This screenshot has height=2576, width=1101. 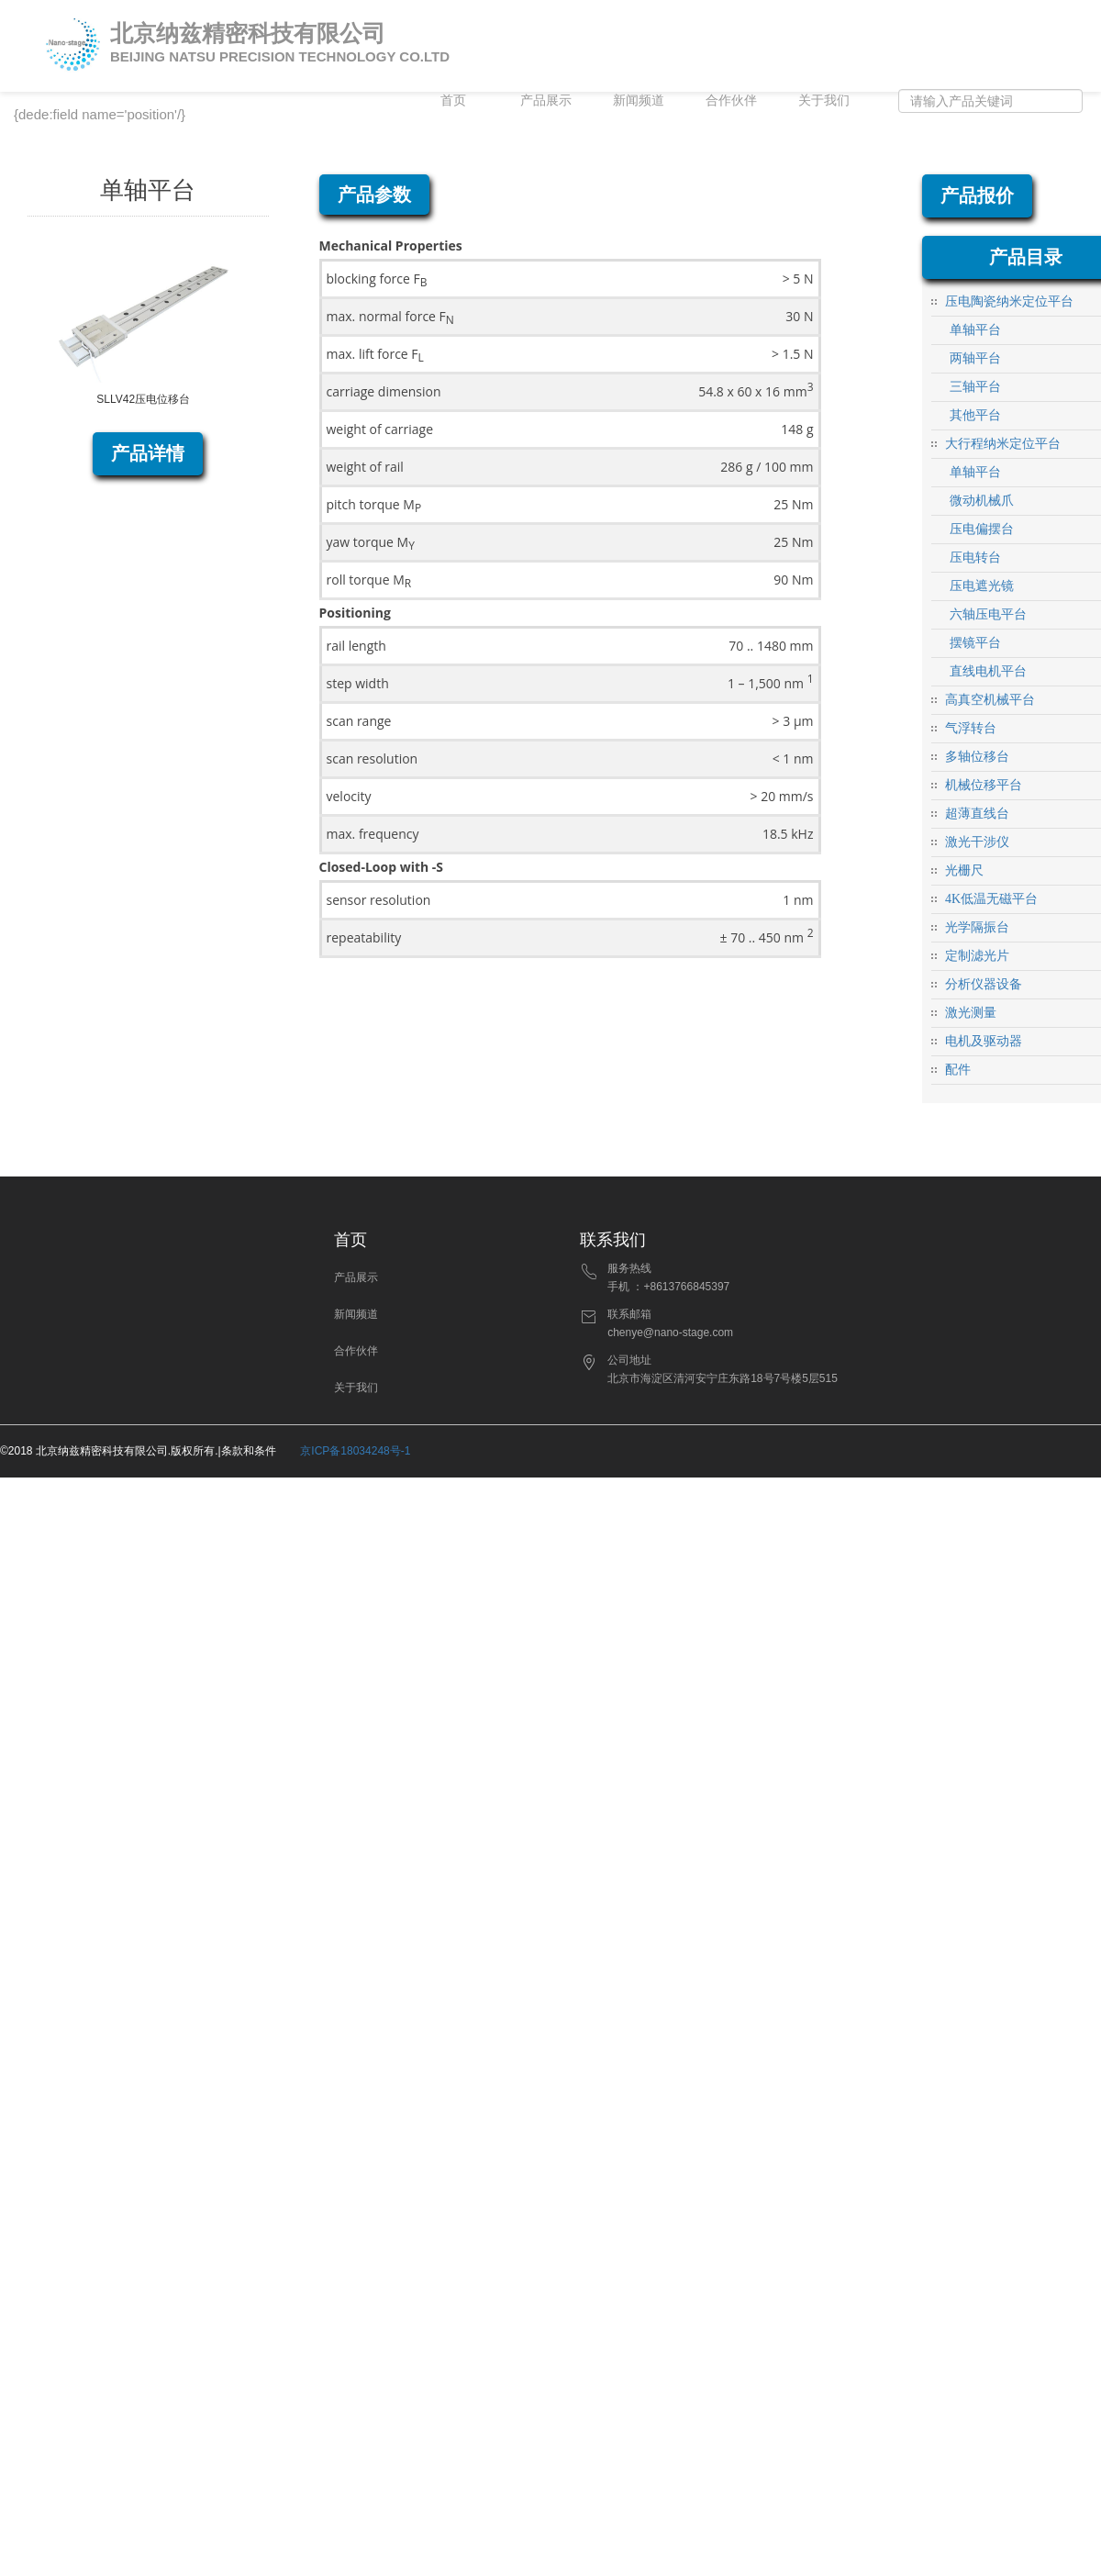 I want to click on 产品展示, so click(x=546, y=100).